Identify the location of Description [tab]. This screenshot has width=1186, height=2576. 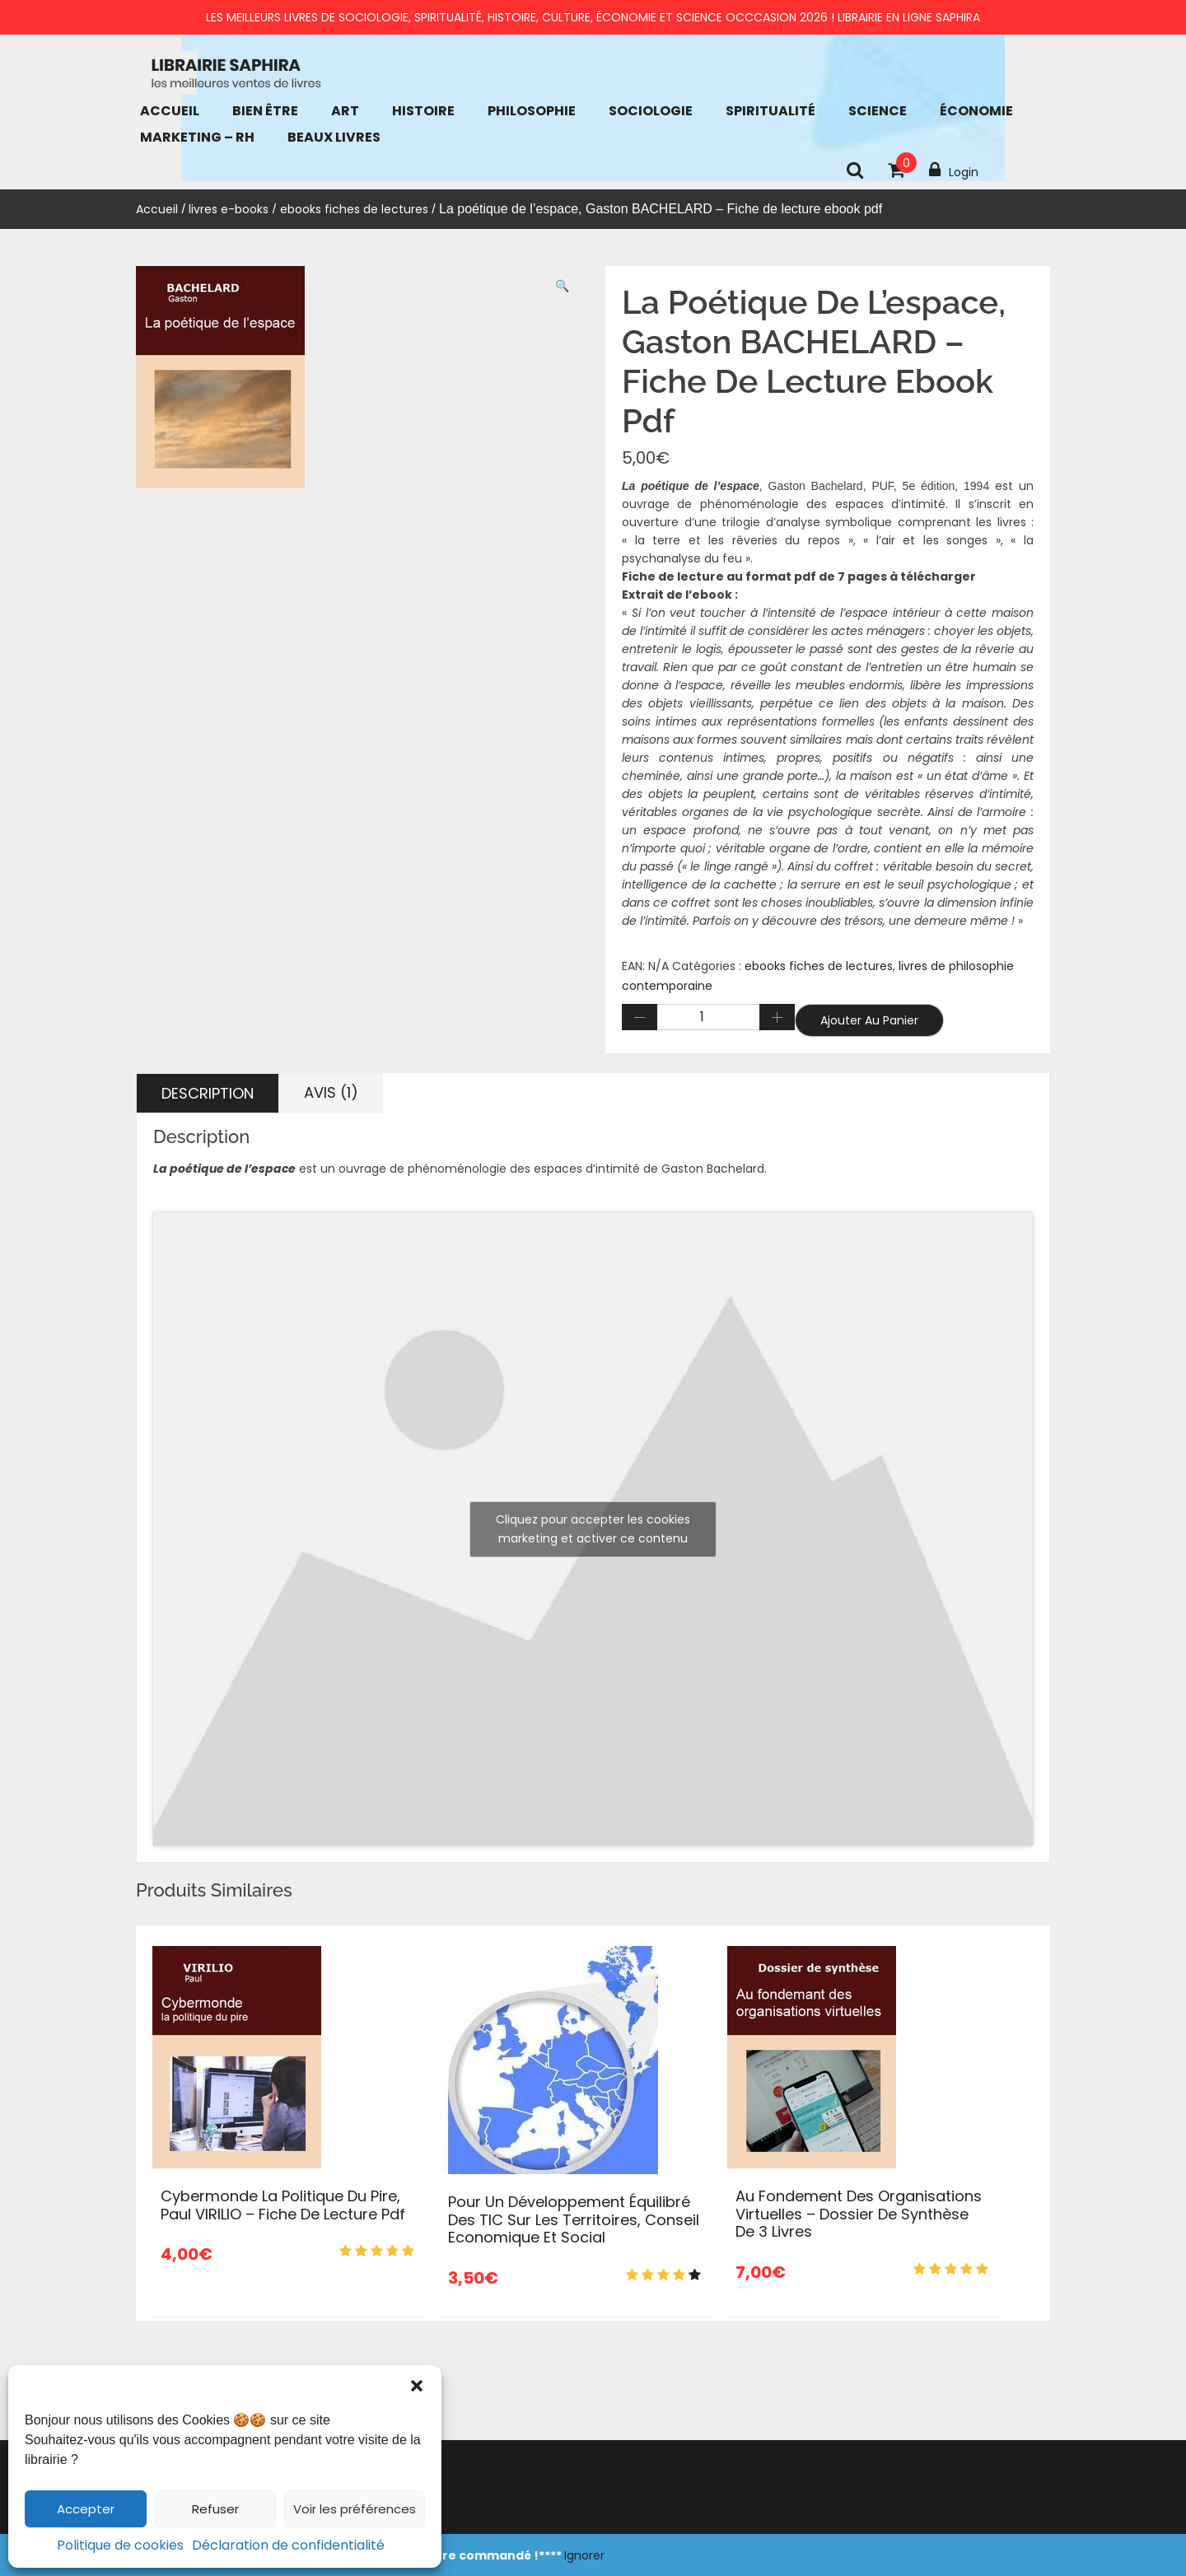
(207, 1093).